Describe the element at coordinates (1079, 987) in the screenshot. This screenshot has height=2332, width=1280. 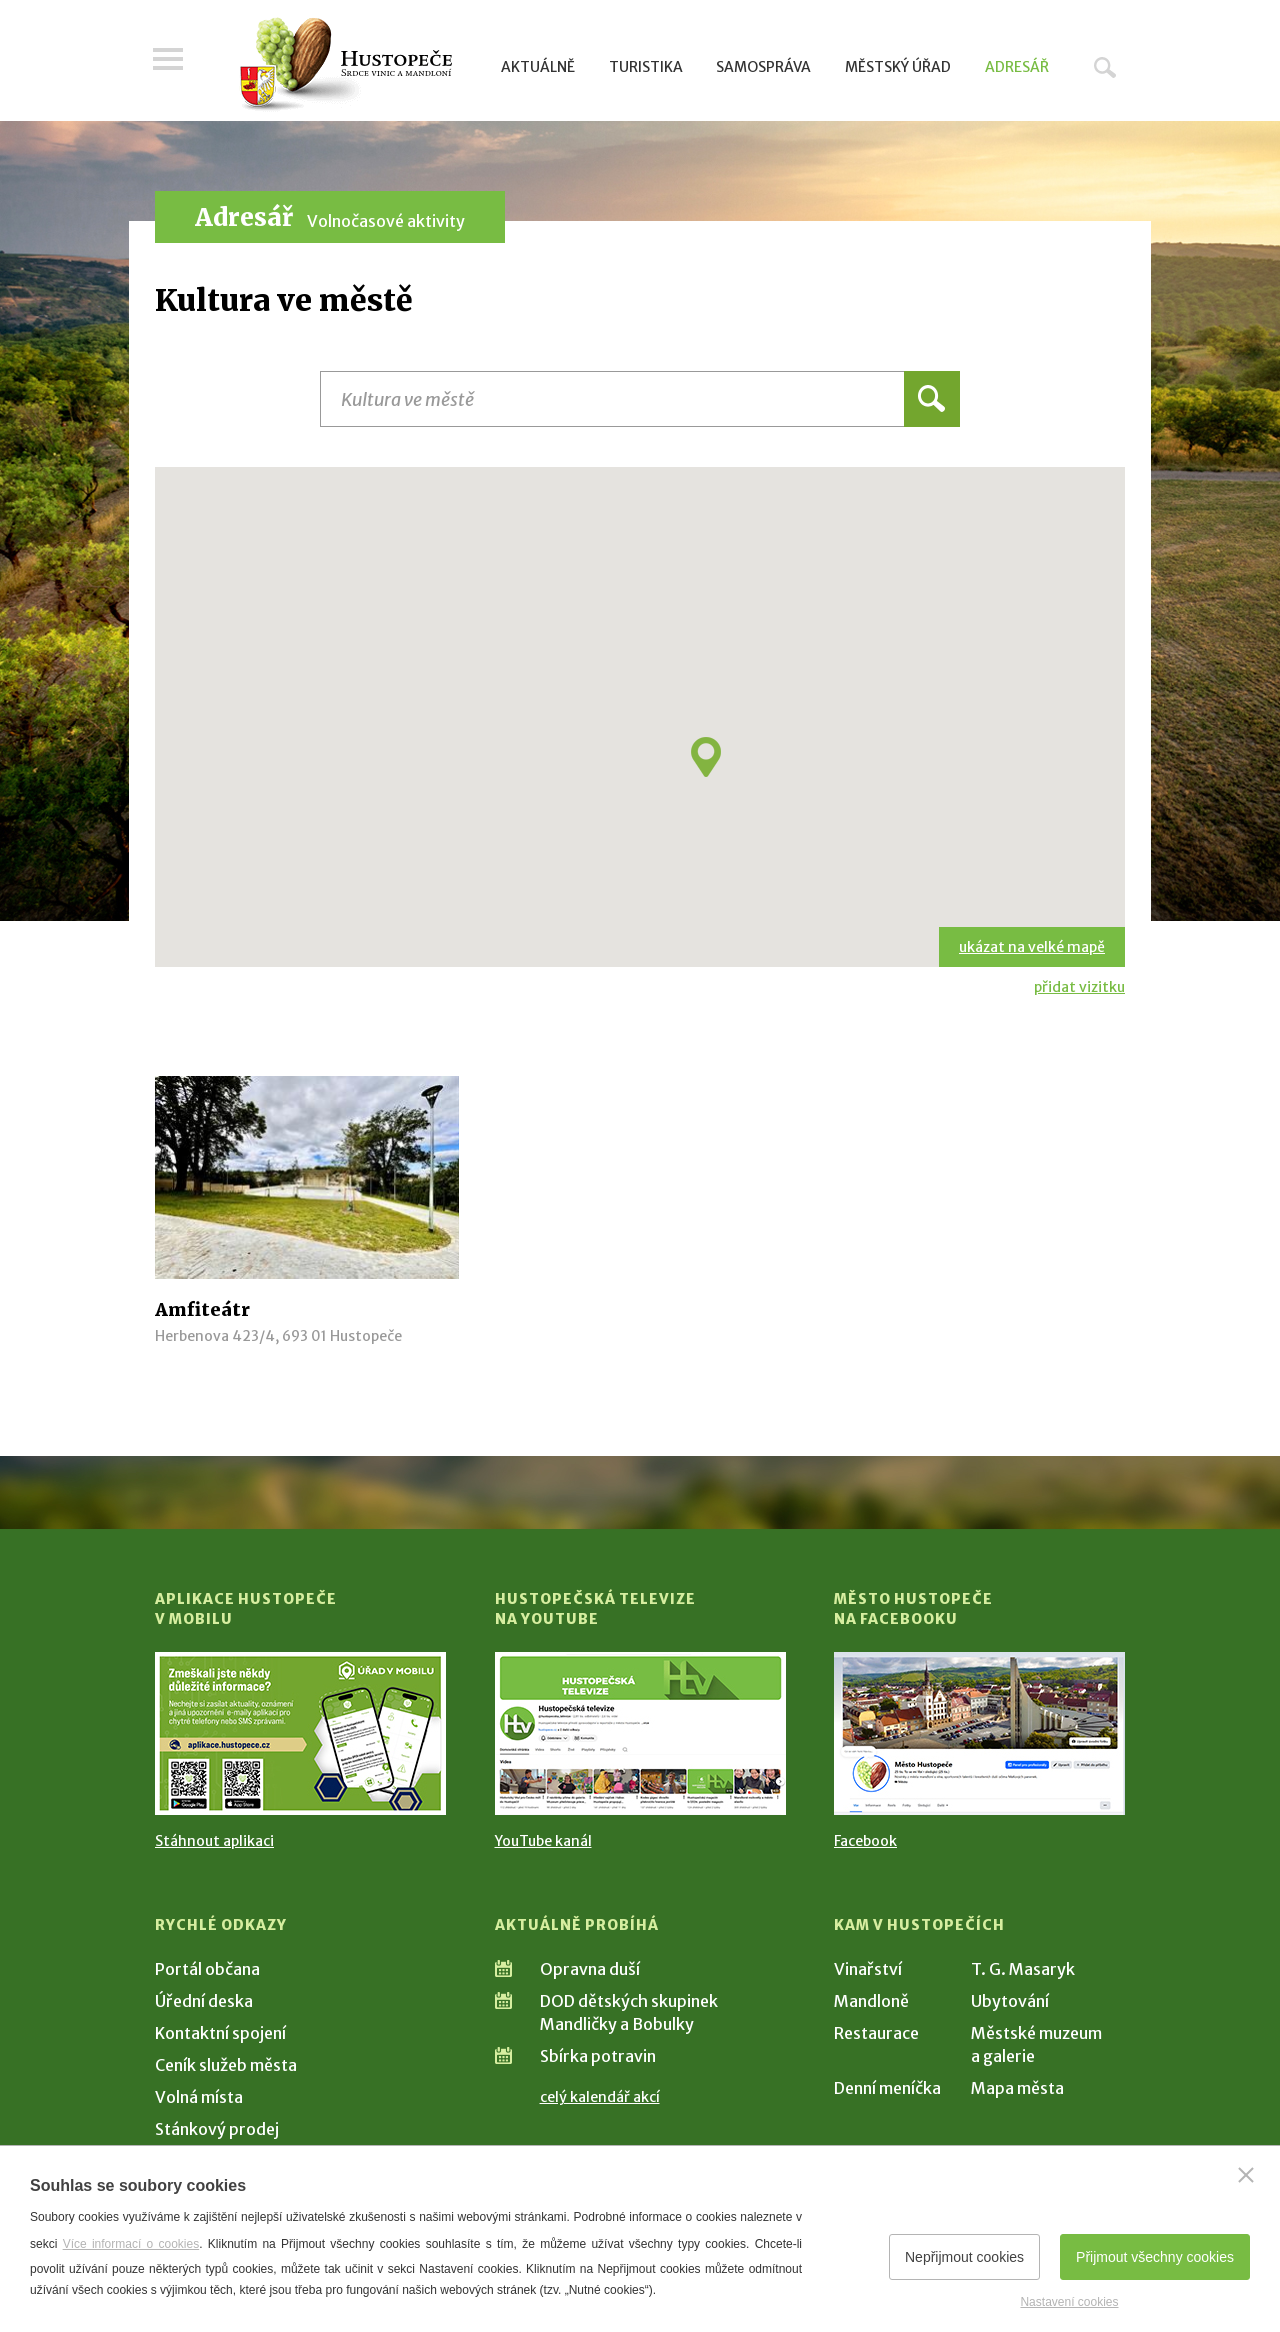
I see `přidat vizitku` at that location.